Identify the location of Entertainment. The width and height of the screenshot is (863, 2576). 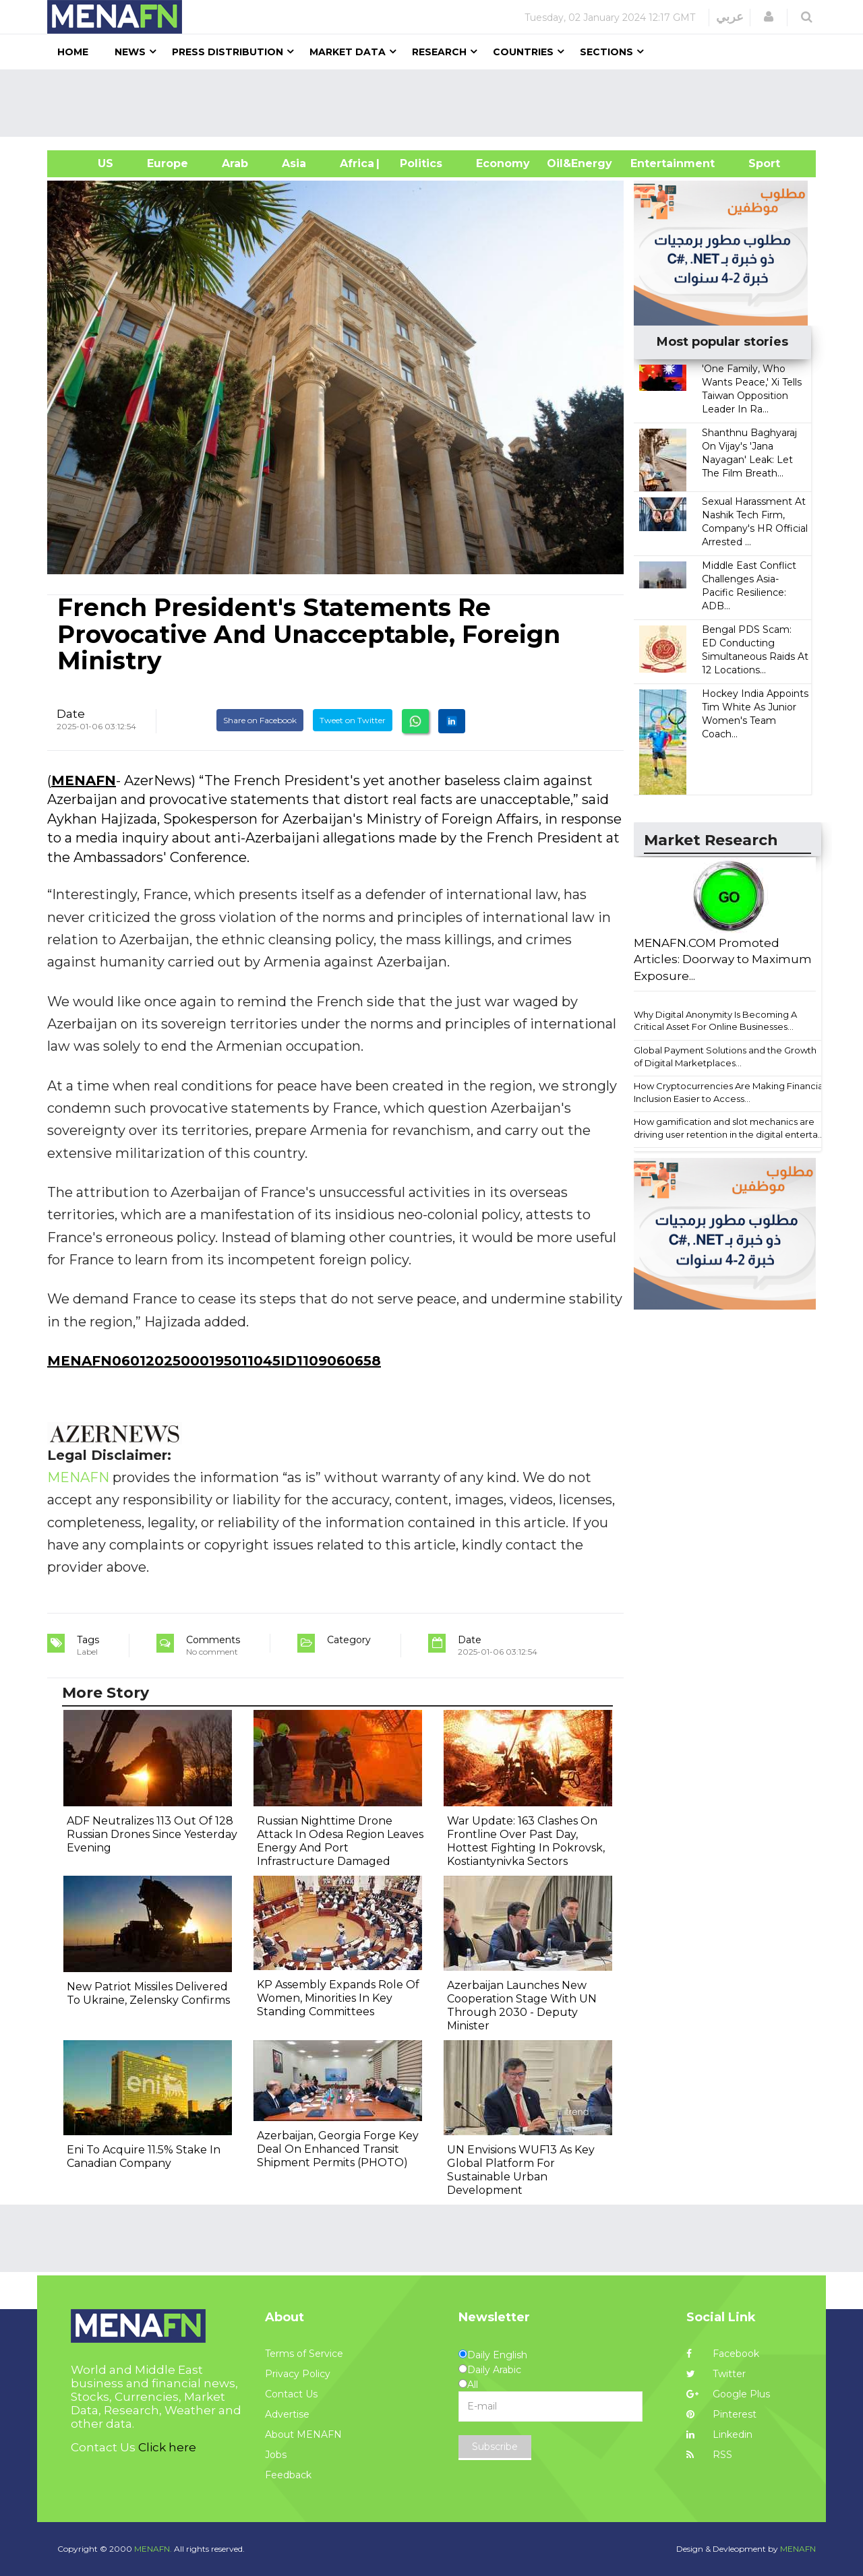
(652, 163).